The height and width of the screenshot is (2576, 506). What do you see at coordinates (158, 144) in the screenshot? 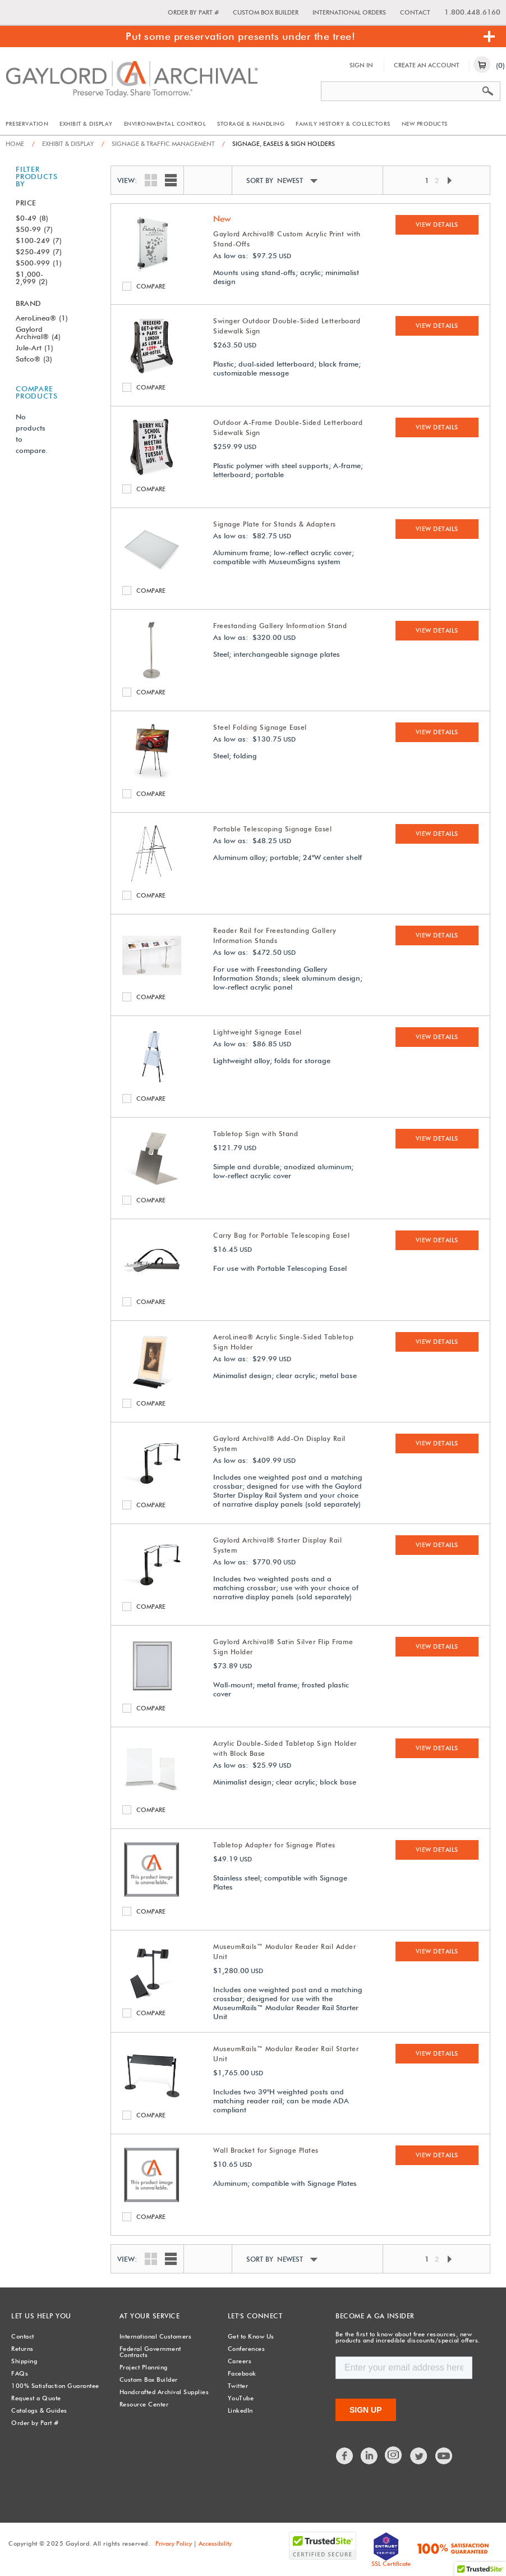
I see `Signage & Traffic Management` at bounding box center [158, 144].